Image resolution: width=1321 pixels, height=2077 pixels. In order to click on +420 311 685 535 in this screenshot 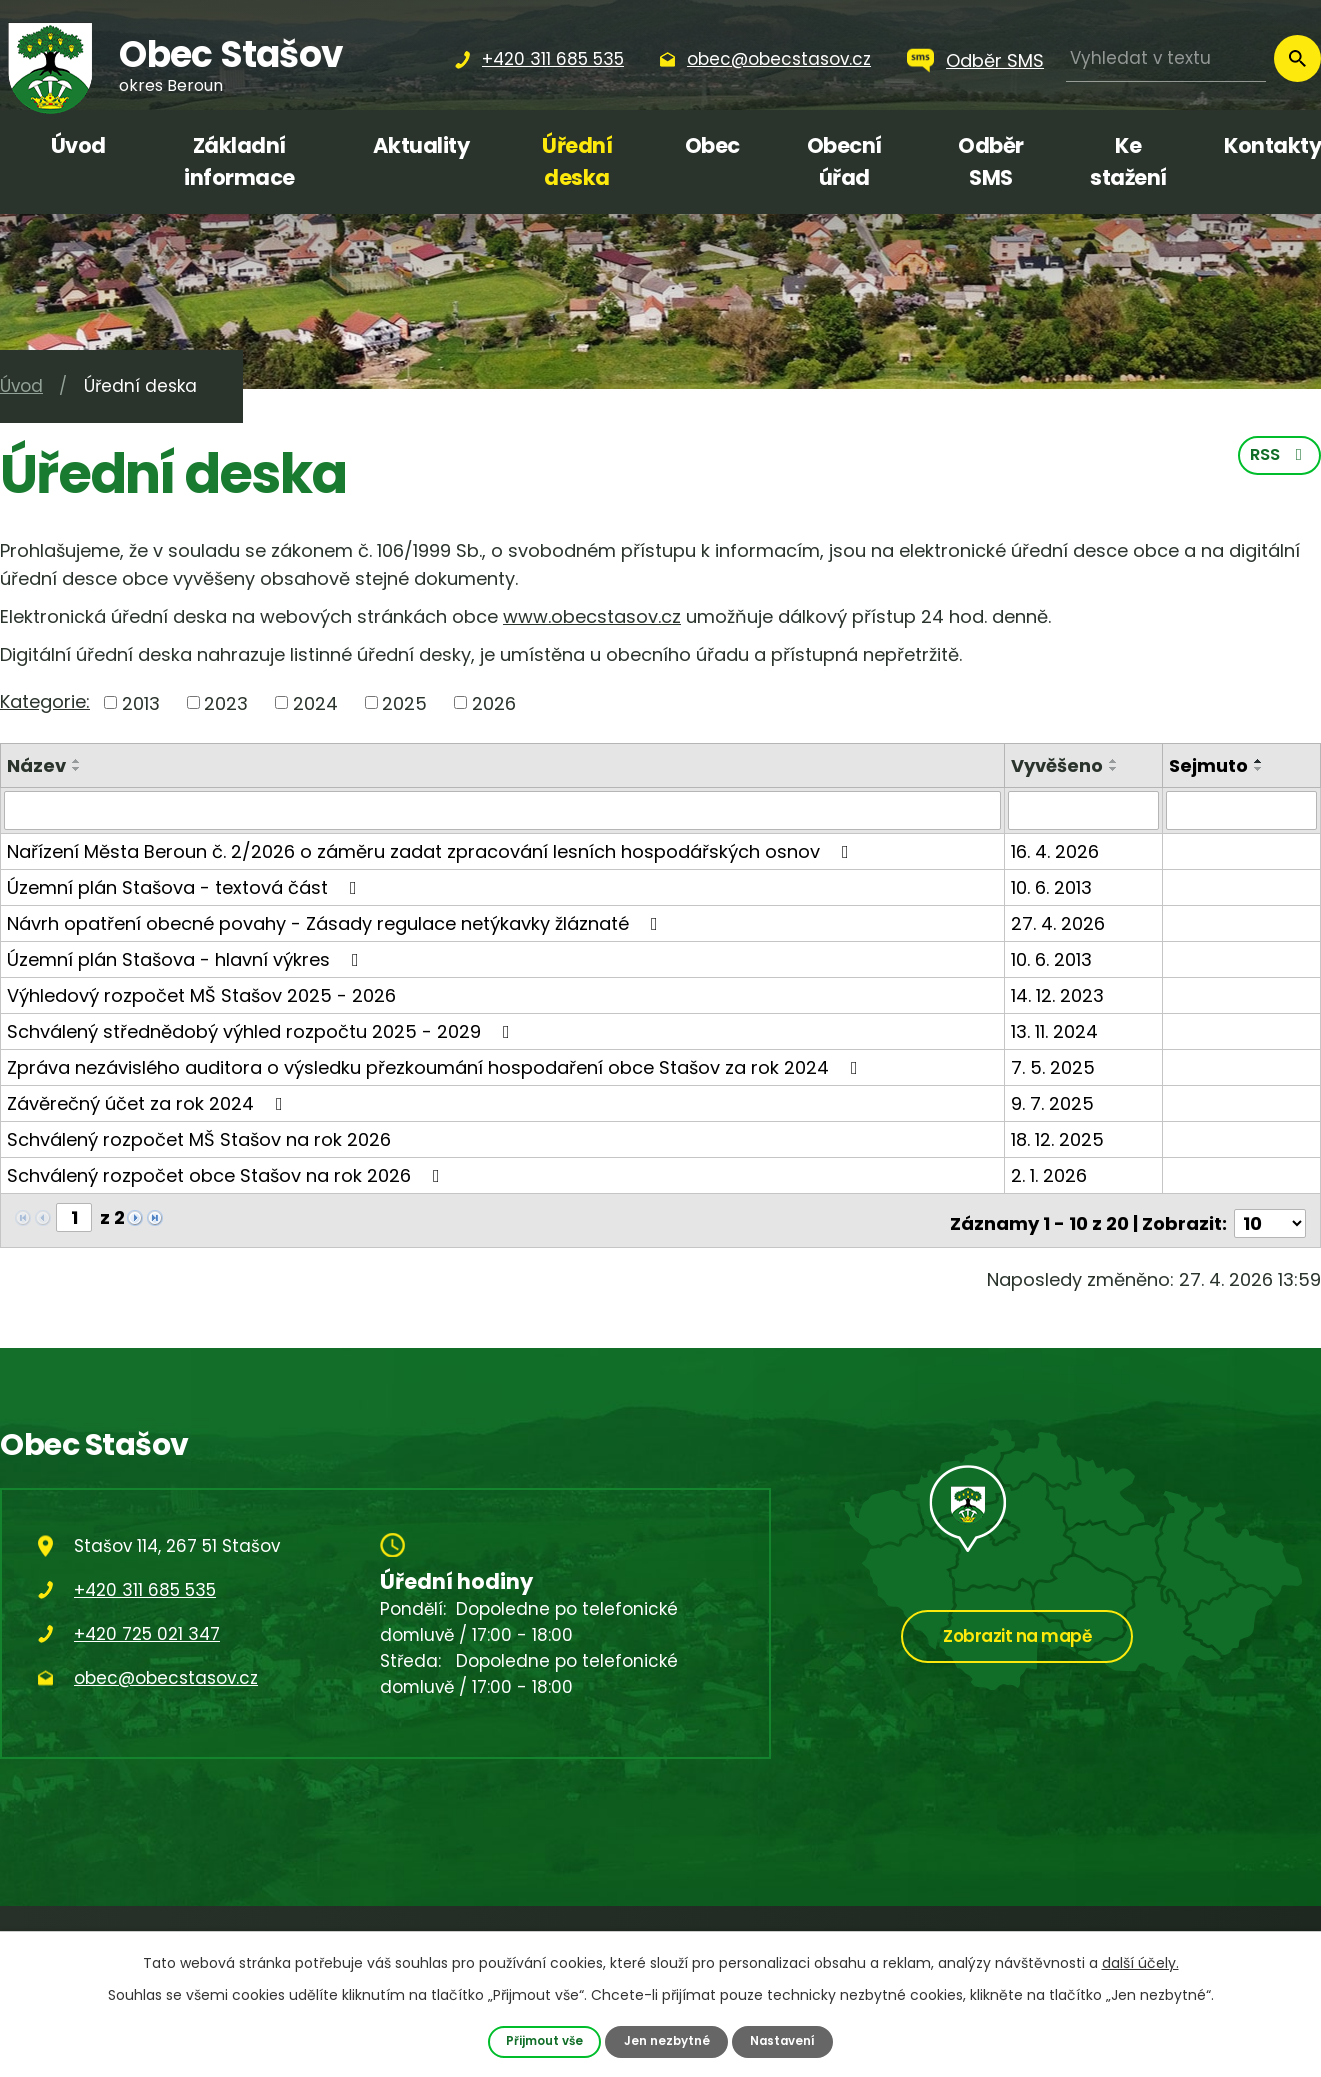, I will do `click(145, 1583)`.